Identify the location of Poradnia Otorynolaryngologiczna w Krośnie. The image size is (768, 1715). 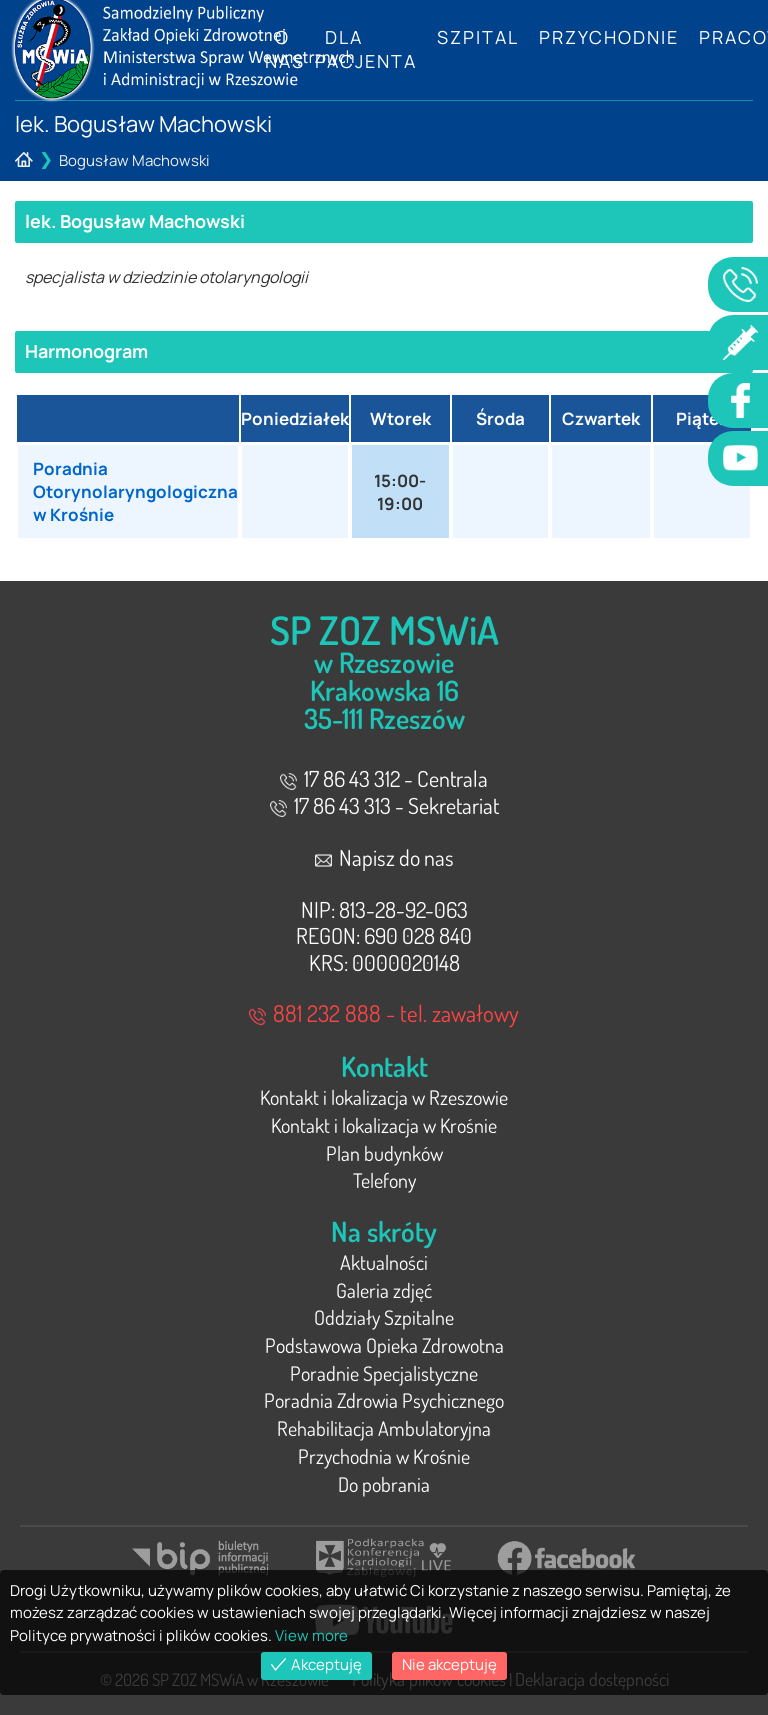
(135, 491).